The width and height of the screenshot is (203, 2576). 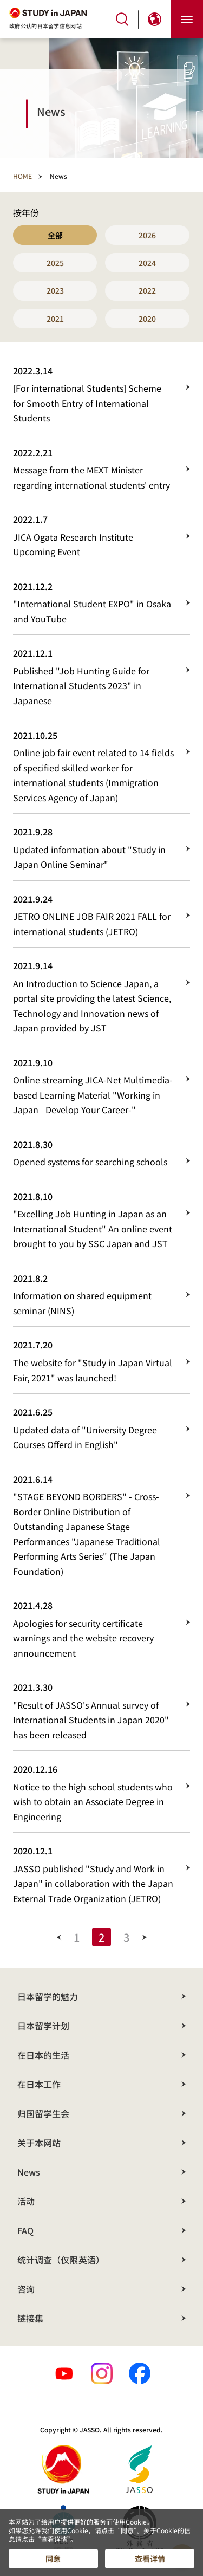 I want to click on 咨询, so click(x=26, y=2288).